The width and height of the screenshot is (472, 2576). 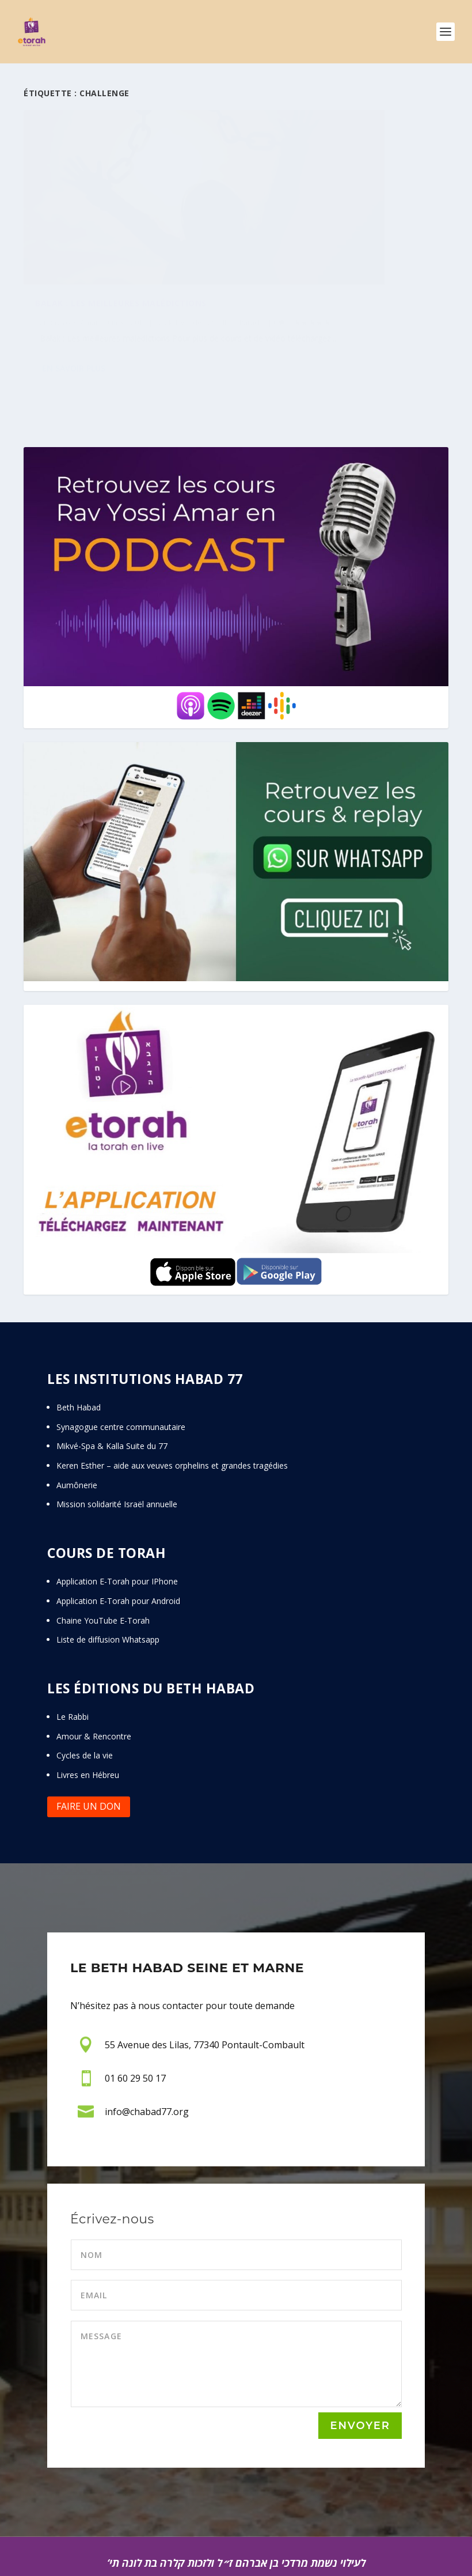 I want to click on En savoir plus, so click(x=73, y=334).